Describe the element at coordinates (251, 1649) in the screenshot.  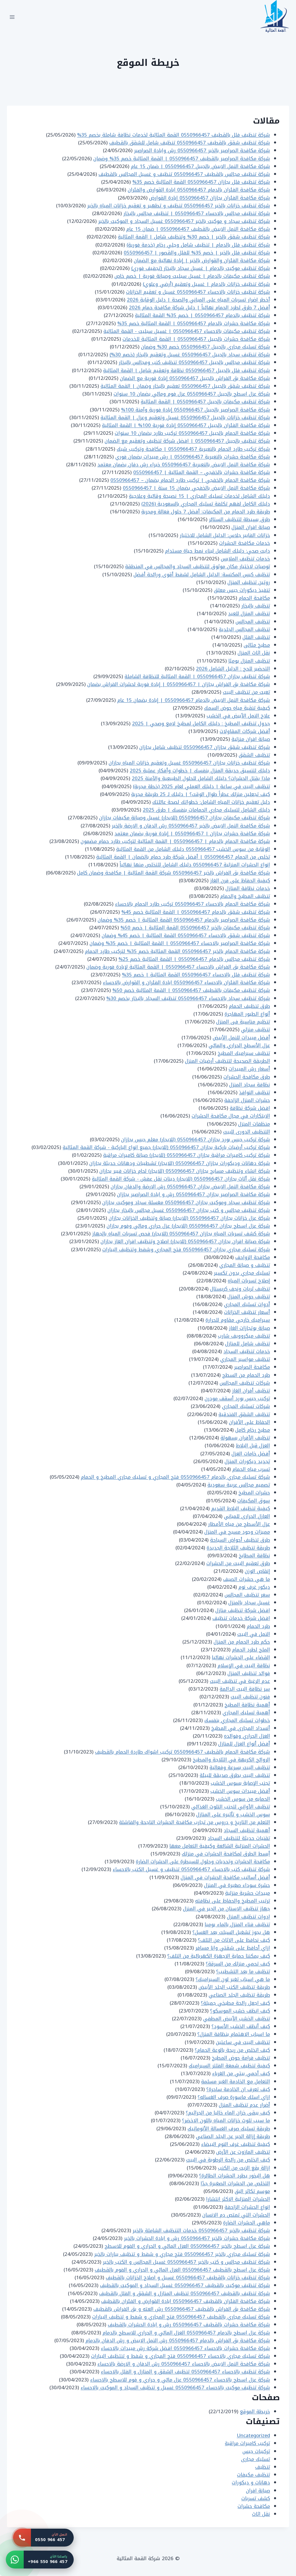
I see `الملح لطرد الحمام` at that location.